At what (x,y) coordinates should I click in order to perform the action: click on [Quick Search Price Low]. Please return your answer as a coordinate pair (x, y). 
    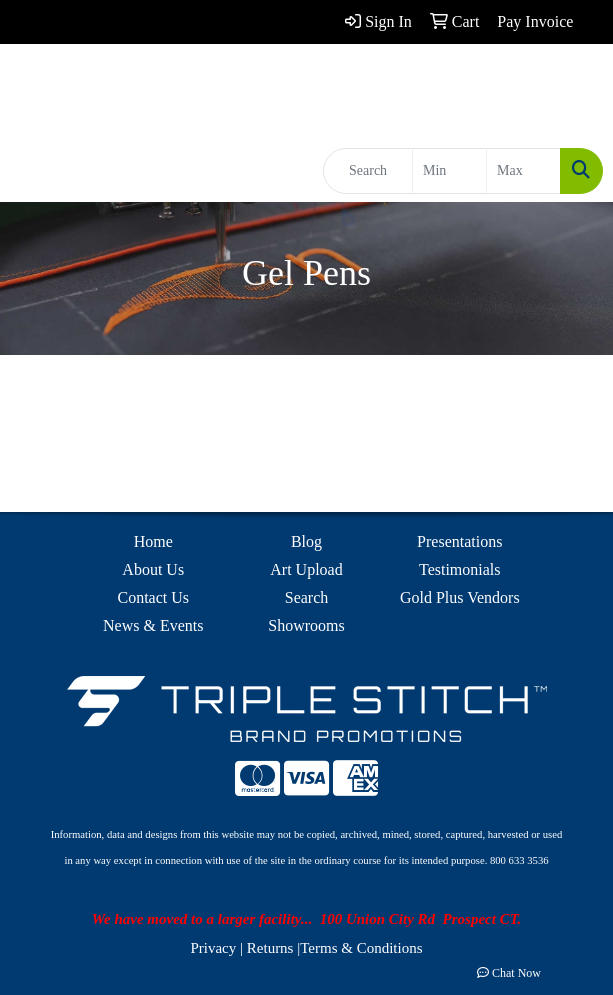
    Looking at the image, I should click on (449, 171).